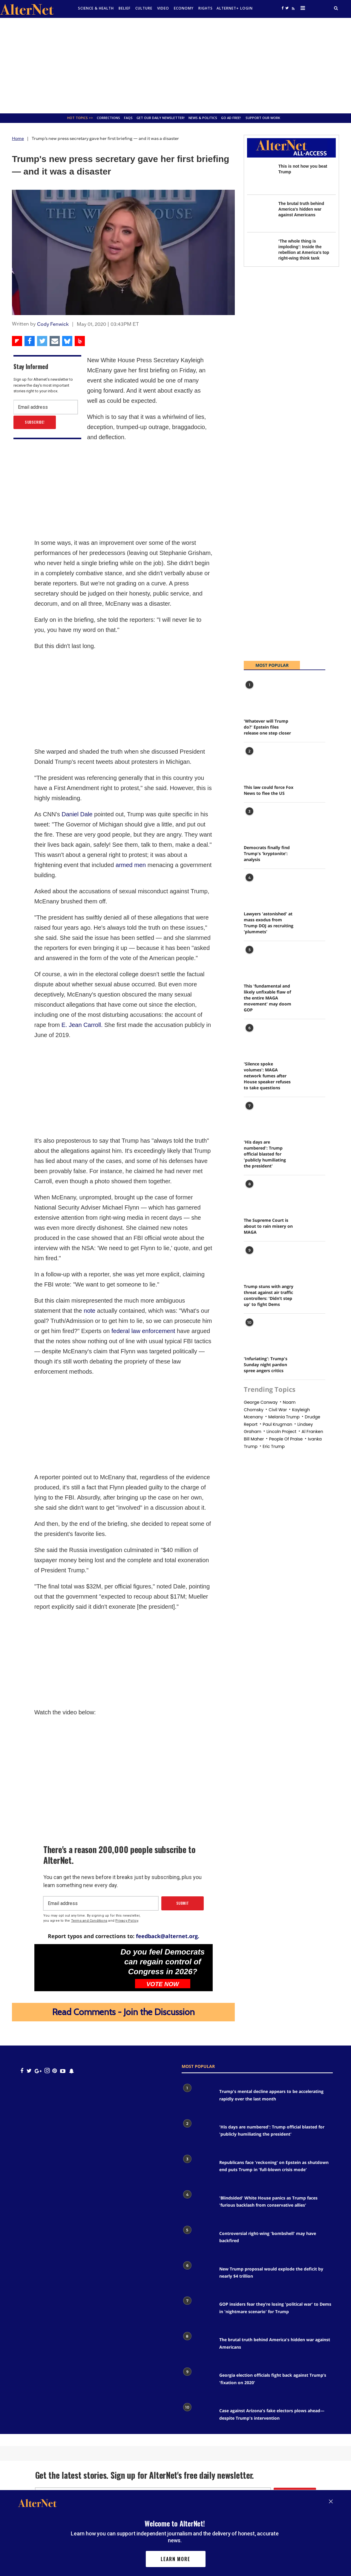 Image resolution: width=351 pixels, height=2576 pixels. Describe the element at coordinates (67, 341) in the screenshot. I see `[Share on Bluesky]` at that location.